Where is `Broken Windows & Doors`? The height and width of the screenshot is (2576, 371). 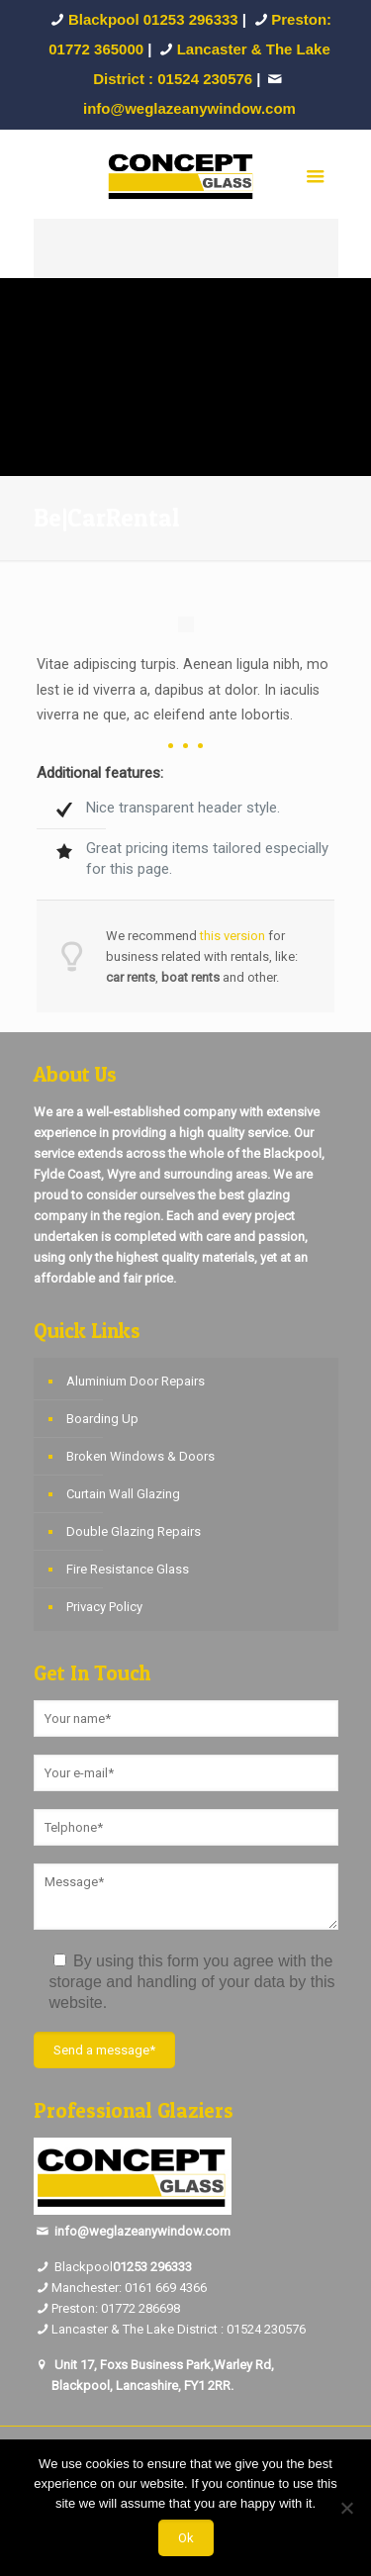
Broken Windows & Doors is located at coordinates (140, 1456).